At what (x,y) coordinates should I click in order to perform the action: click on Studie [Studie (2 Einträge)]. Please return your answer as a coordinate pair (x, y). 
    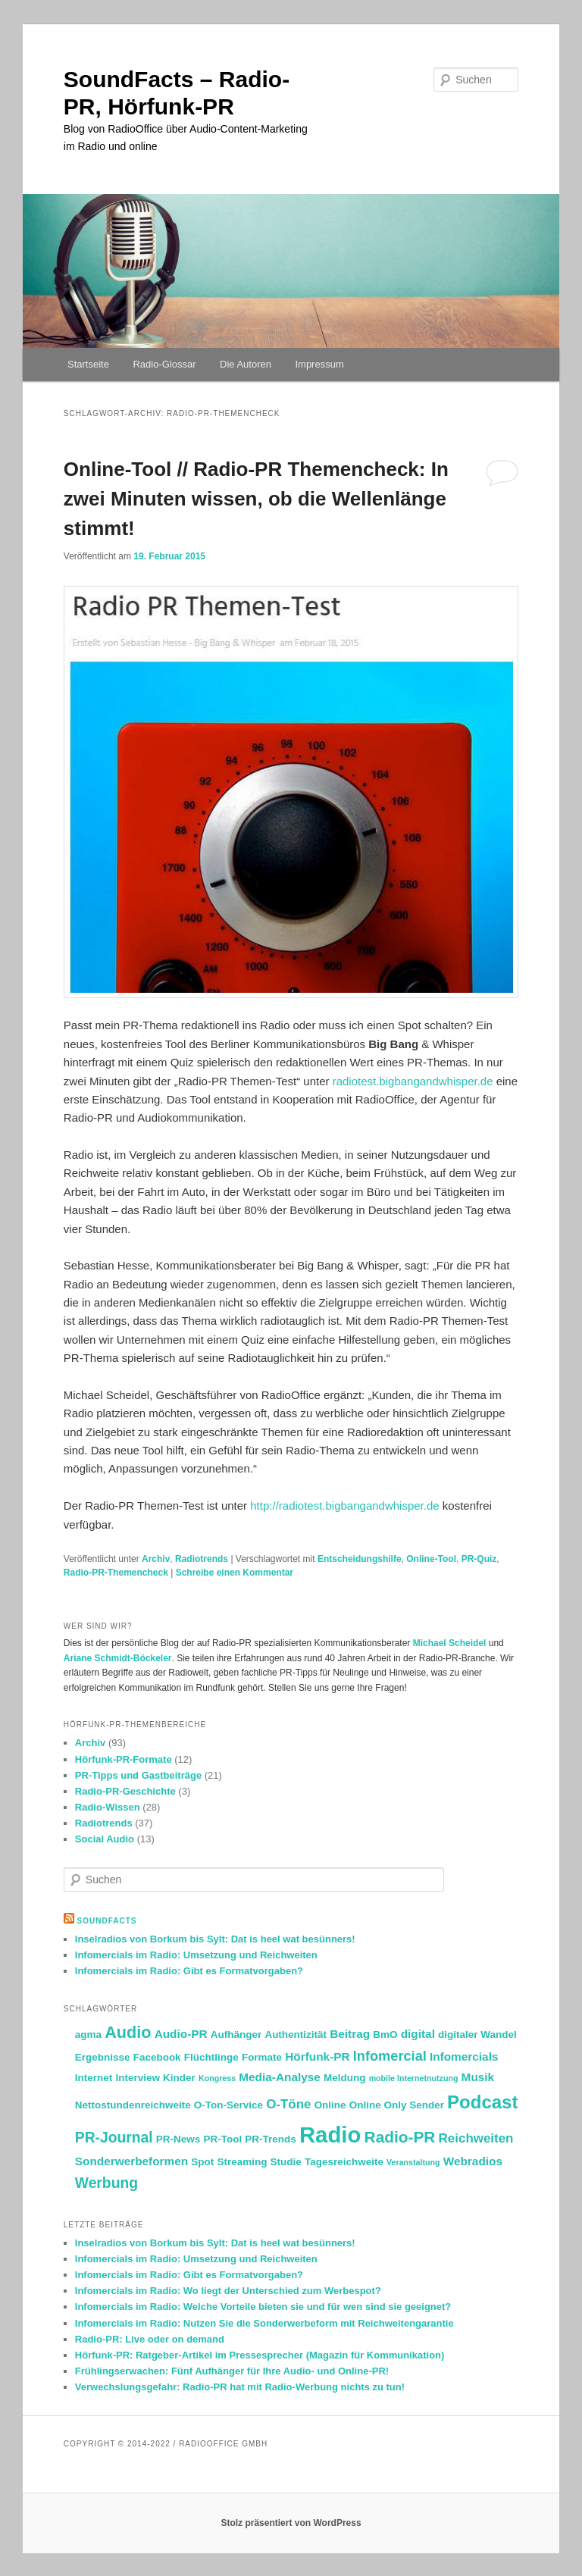
    Looking at the image, I should click on (286, 2162).